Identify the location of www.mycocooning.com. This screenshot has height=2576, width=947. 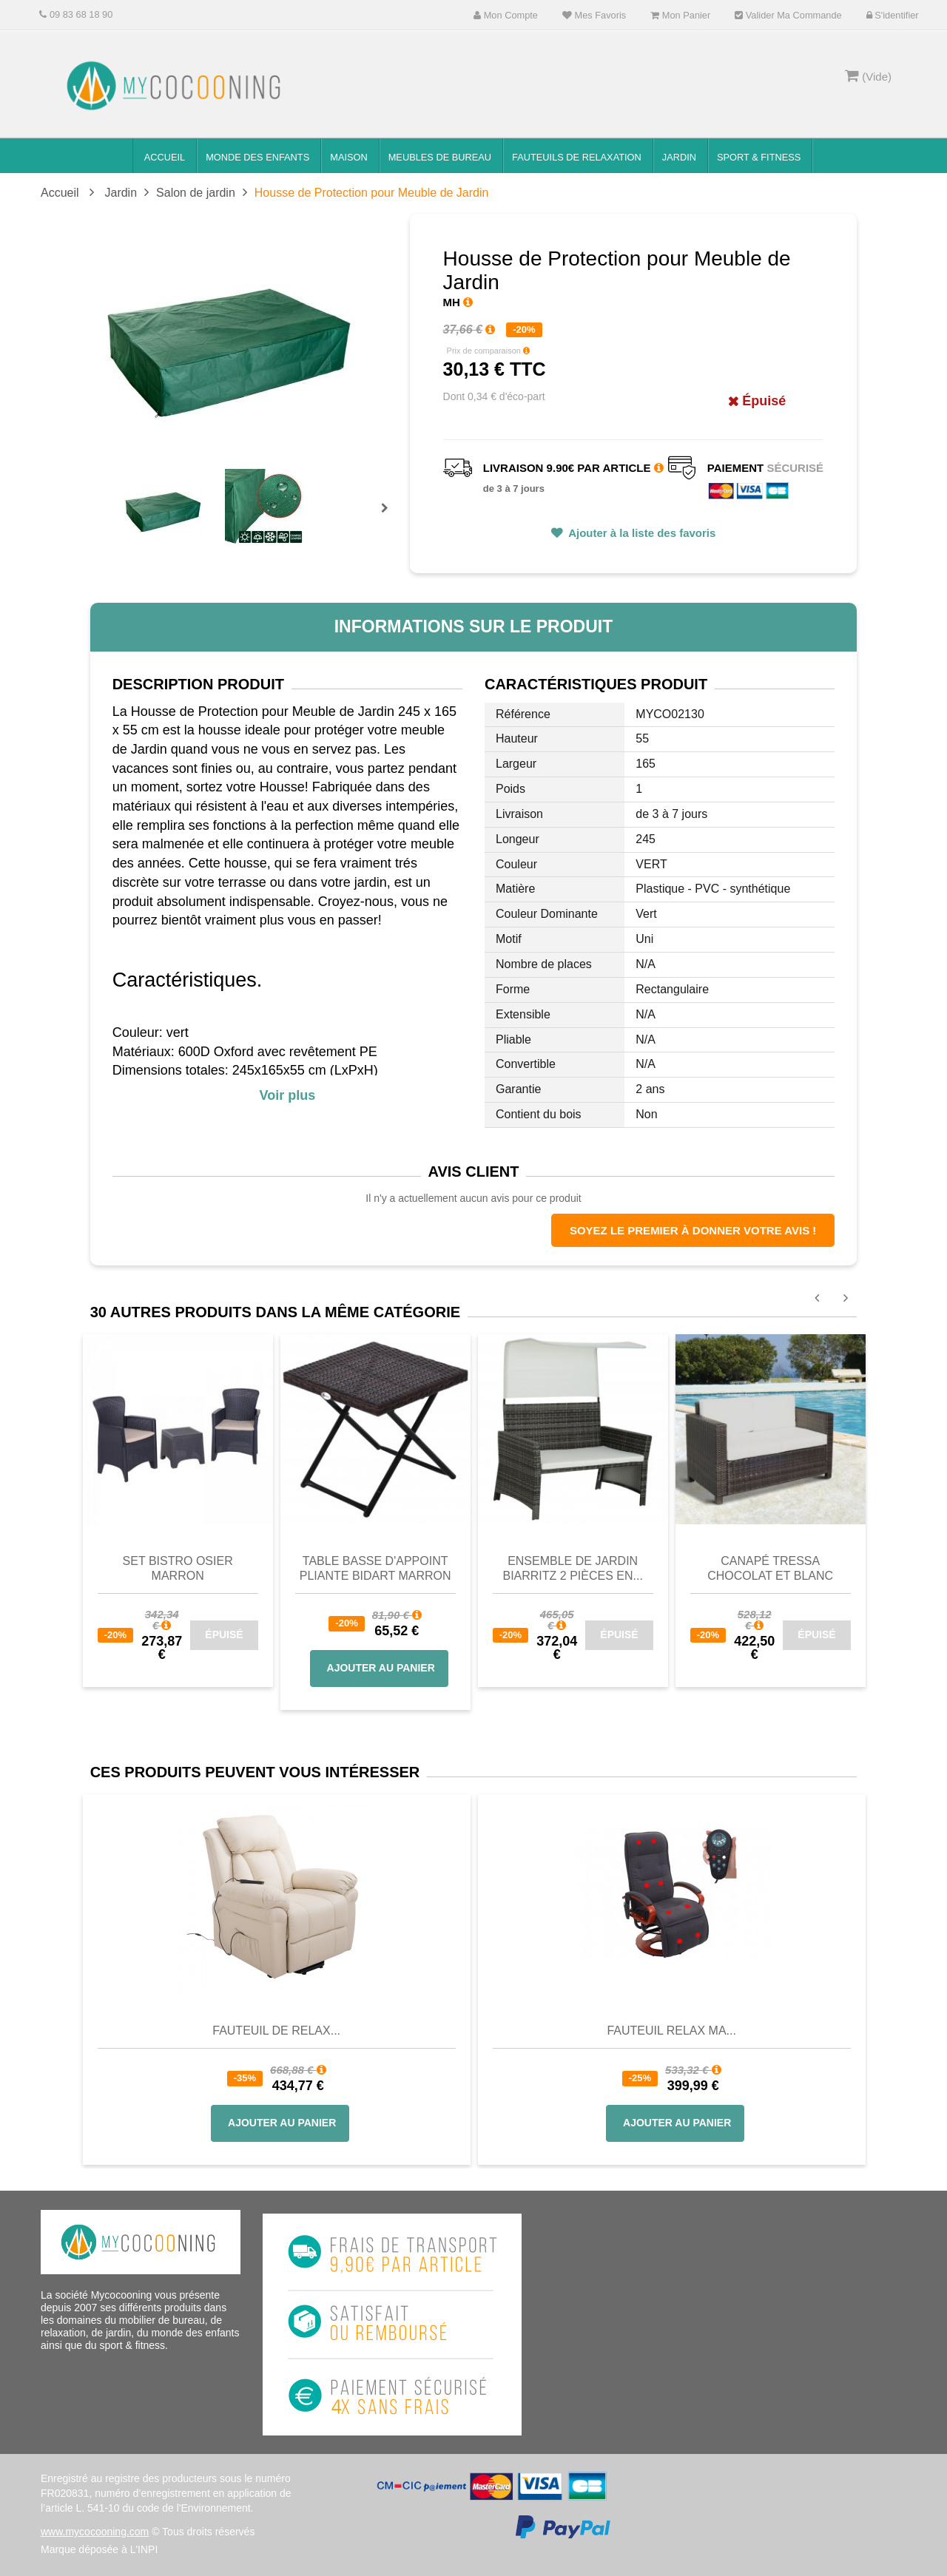
(95, 2532).